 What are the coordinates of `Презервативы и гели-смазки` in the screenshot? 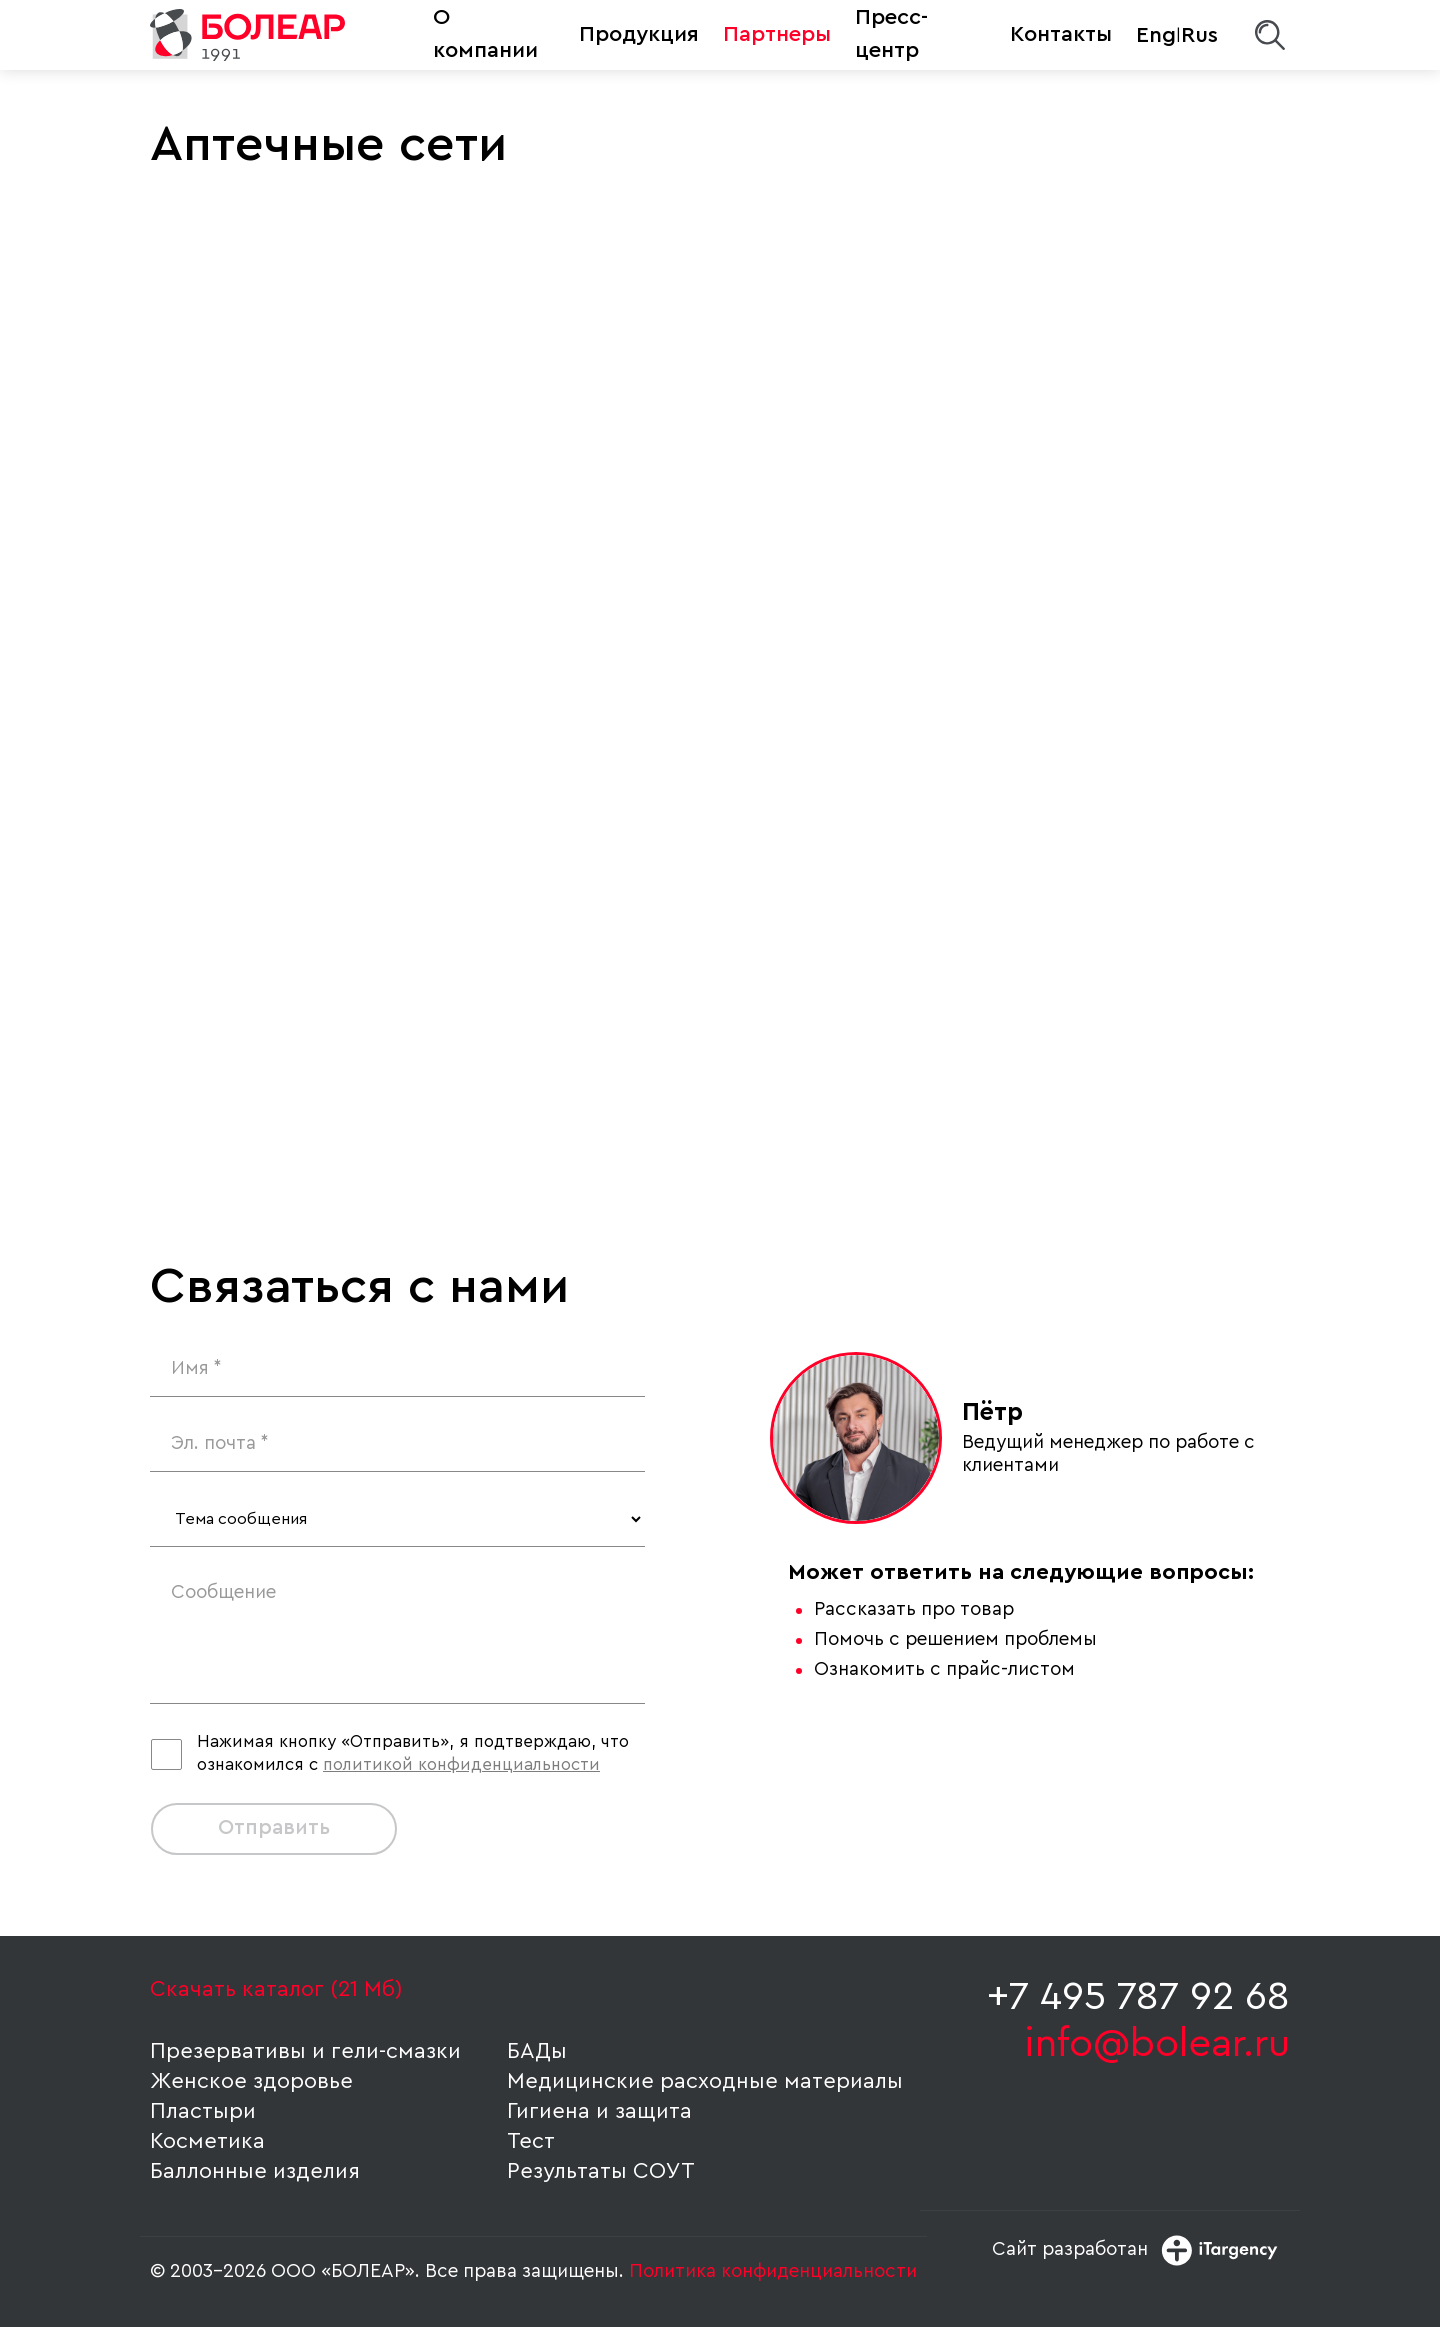 It's located at (305, 2051).